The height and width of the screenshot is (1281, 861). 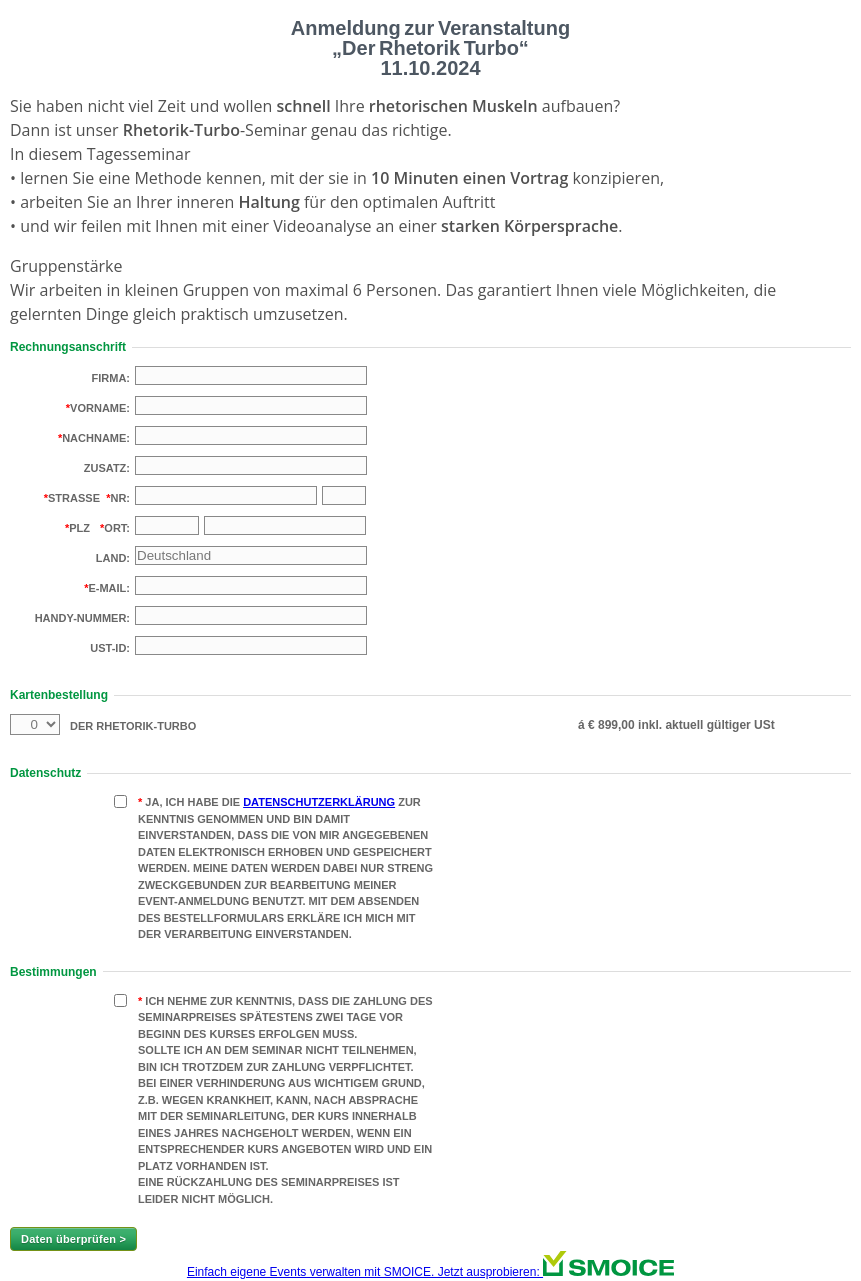 I want to click on Firma:, so click(x=111, y=378).